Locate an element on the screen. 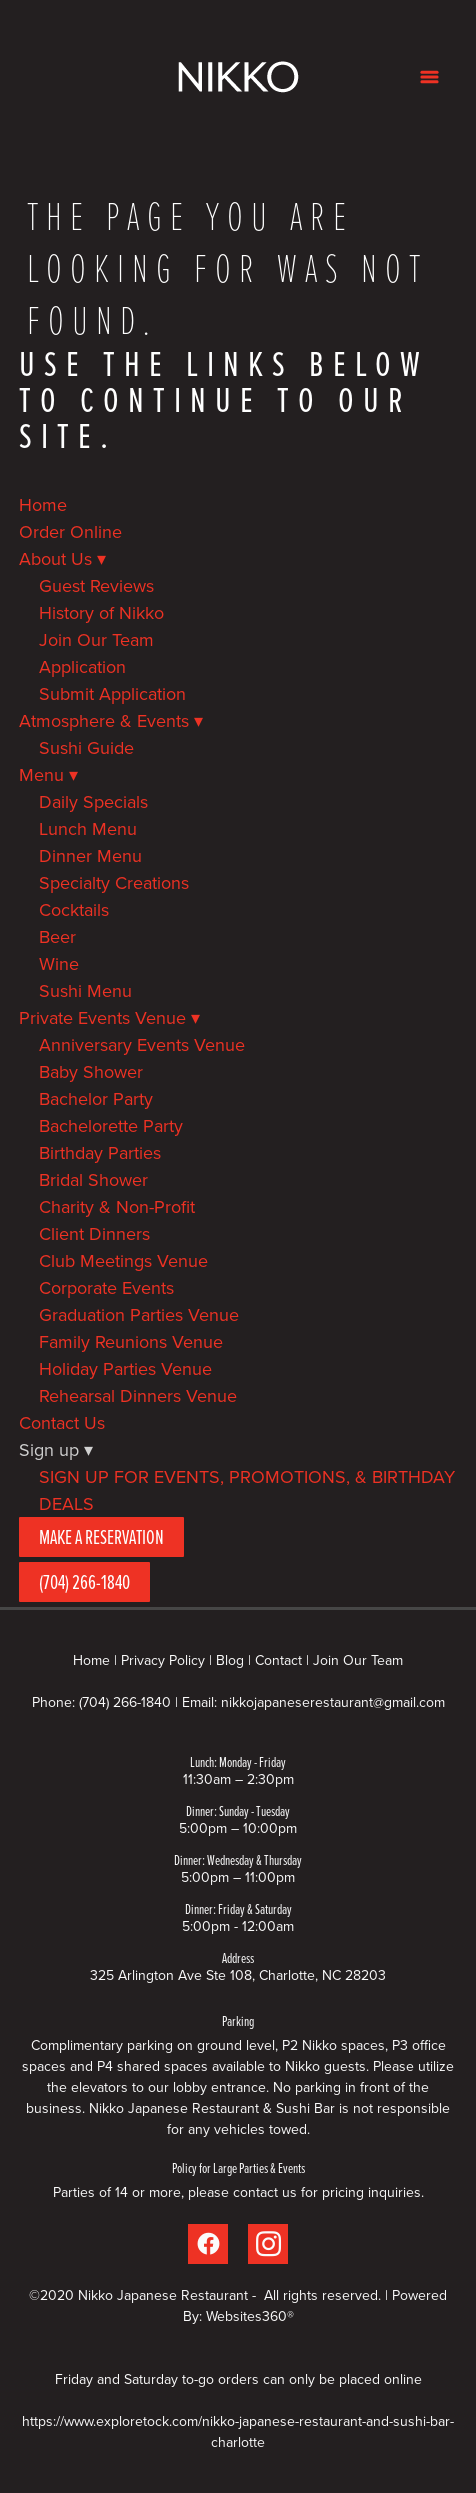 This screenshot has width=476, height=2493. Lunch Menu is located at coordinates (88, 828).